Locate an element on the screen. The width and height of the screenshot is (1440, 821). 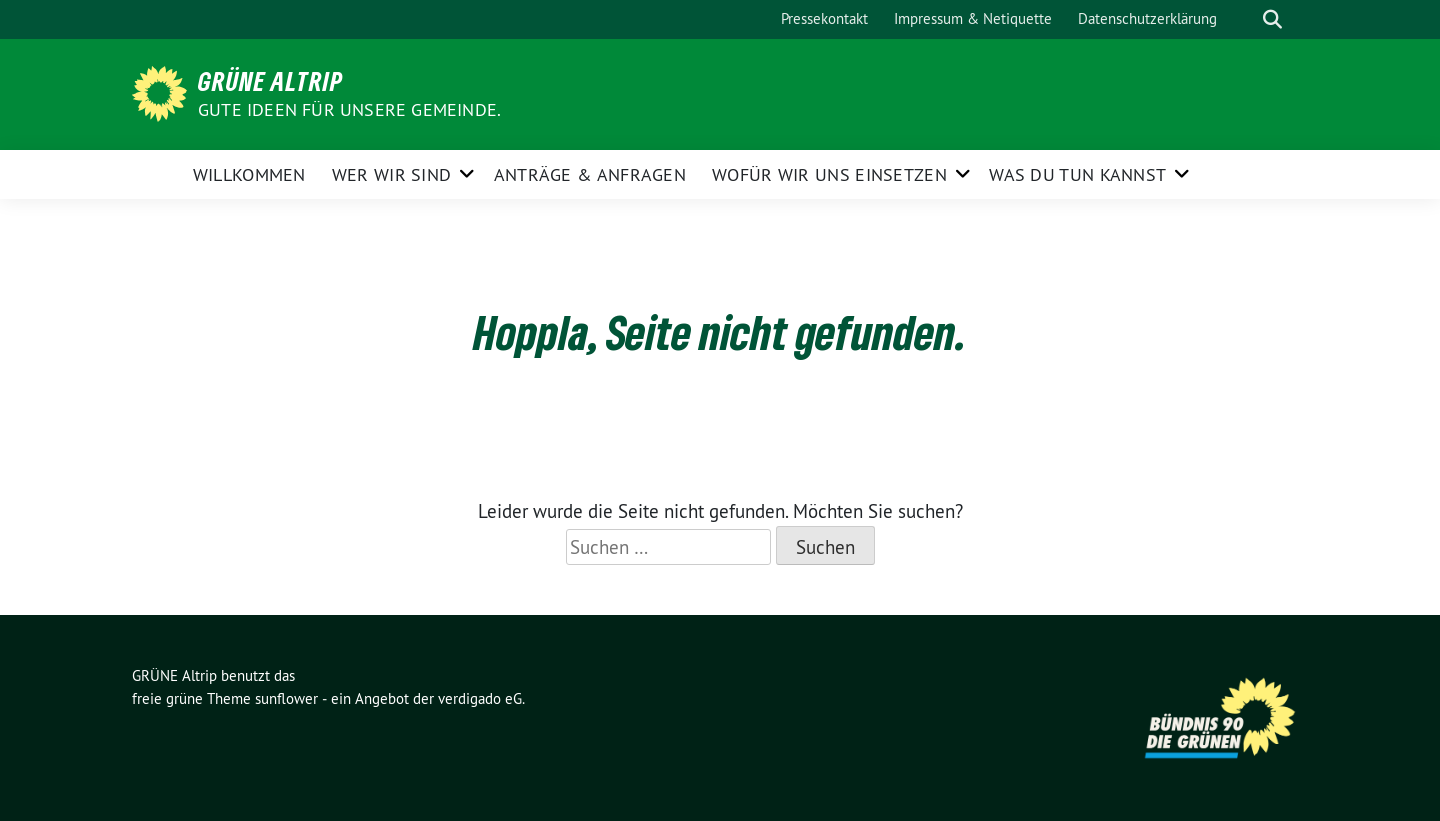
Gute Ideen für unsere Gemeinde. is located at coordinates (349, 109).